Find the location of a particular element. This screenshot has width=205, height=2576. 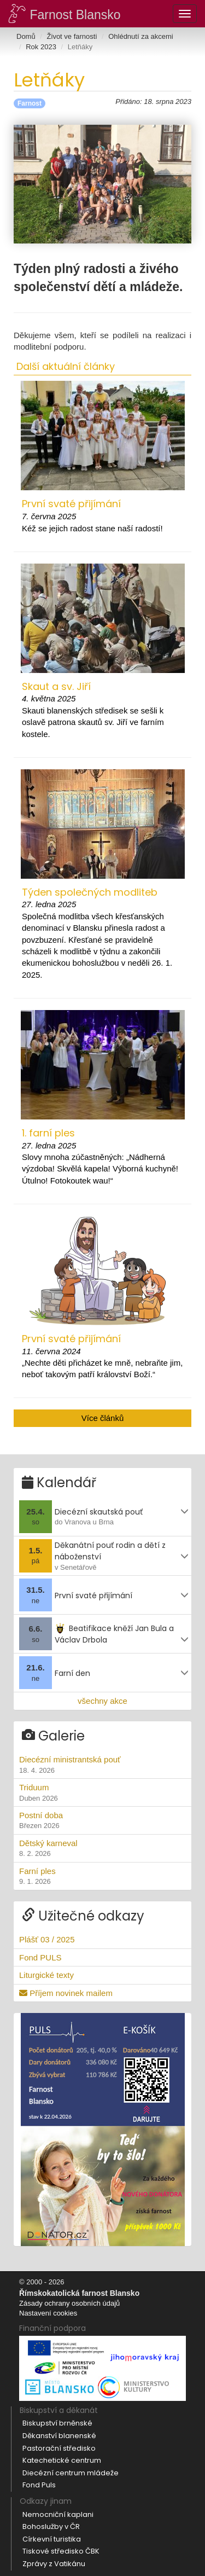

Zásady ochrany osobních údajů is located at coordinates (69, 2303).